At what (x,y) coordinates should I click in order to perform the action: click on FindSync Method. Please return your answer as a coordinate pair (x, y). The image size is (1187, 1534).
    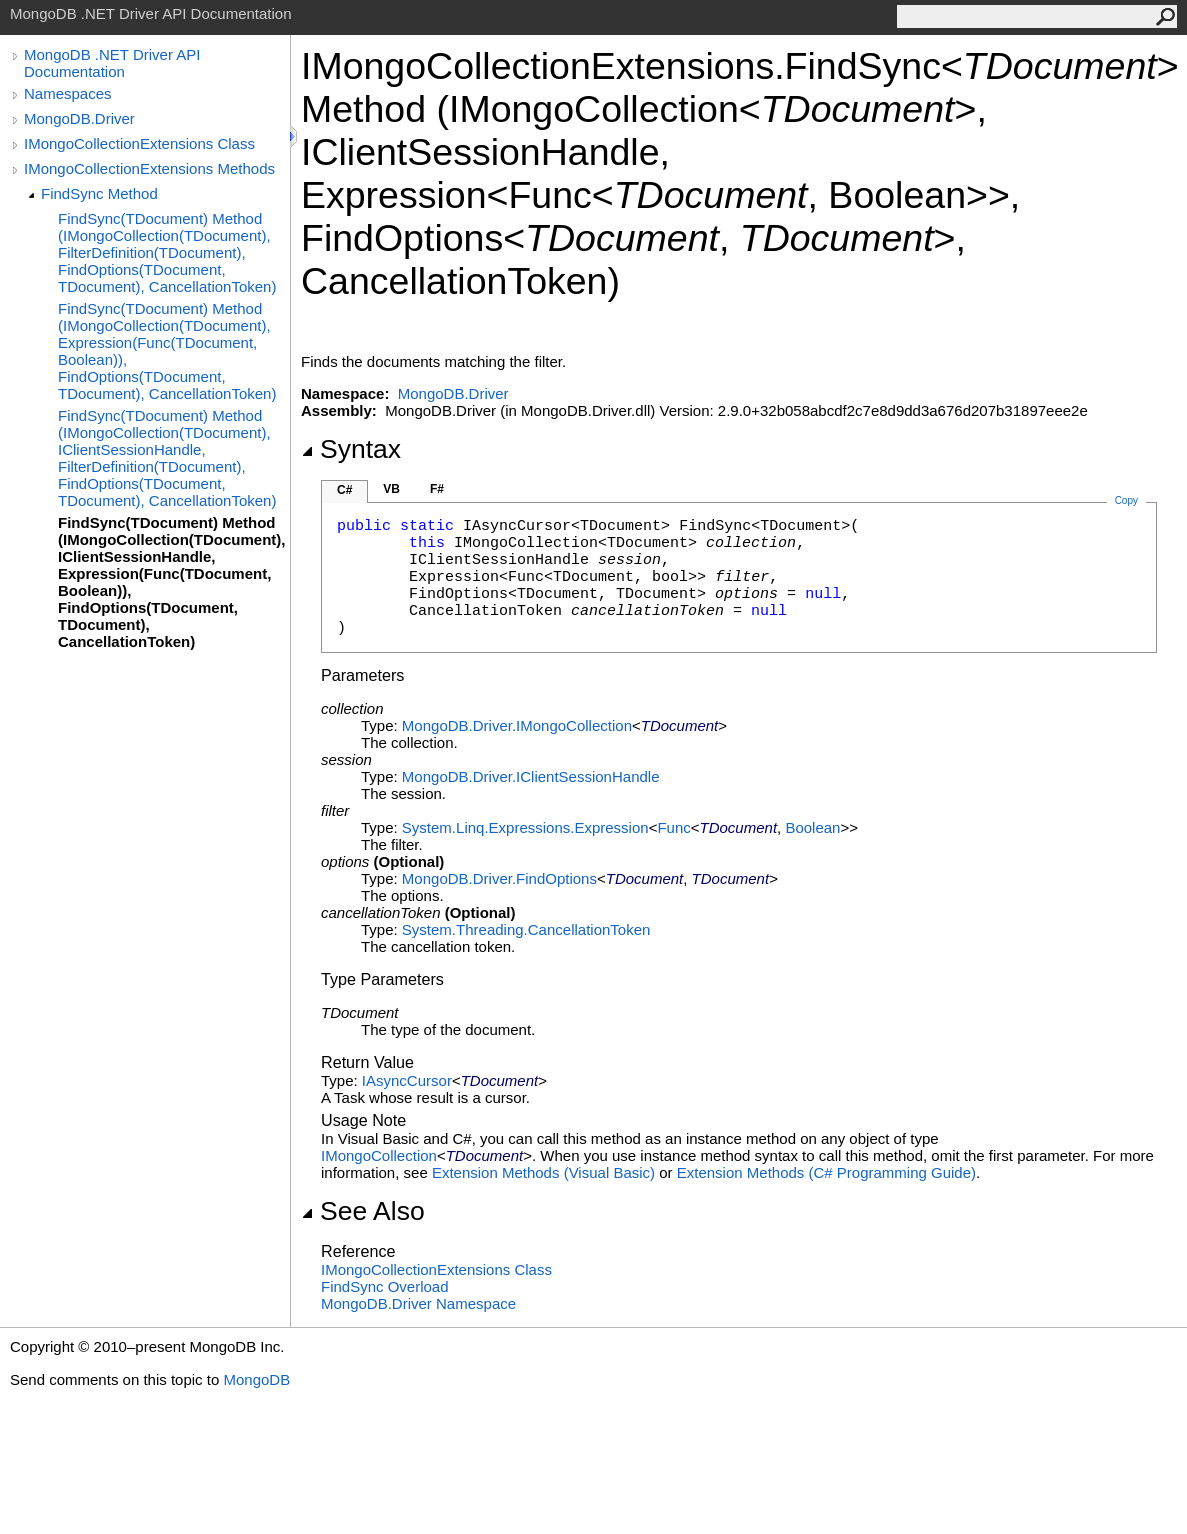
    Looking at the image, I should click on (99, 193).